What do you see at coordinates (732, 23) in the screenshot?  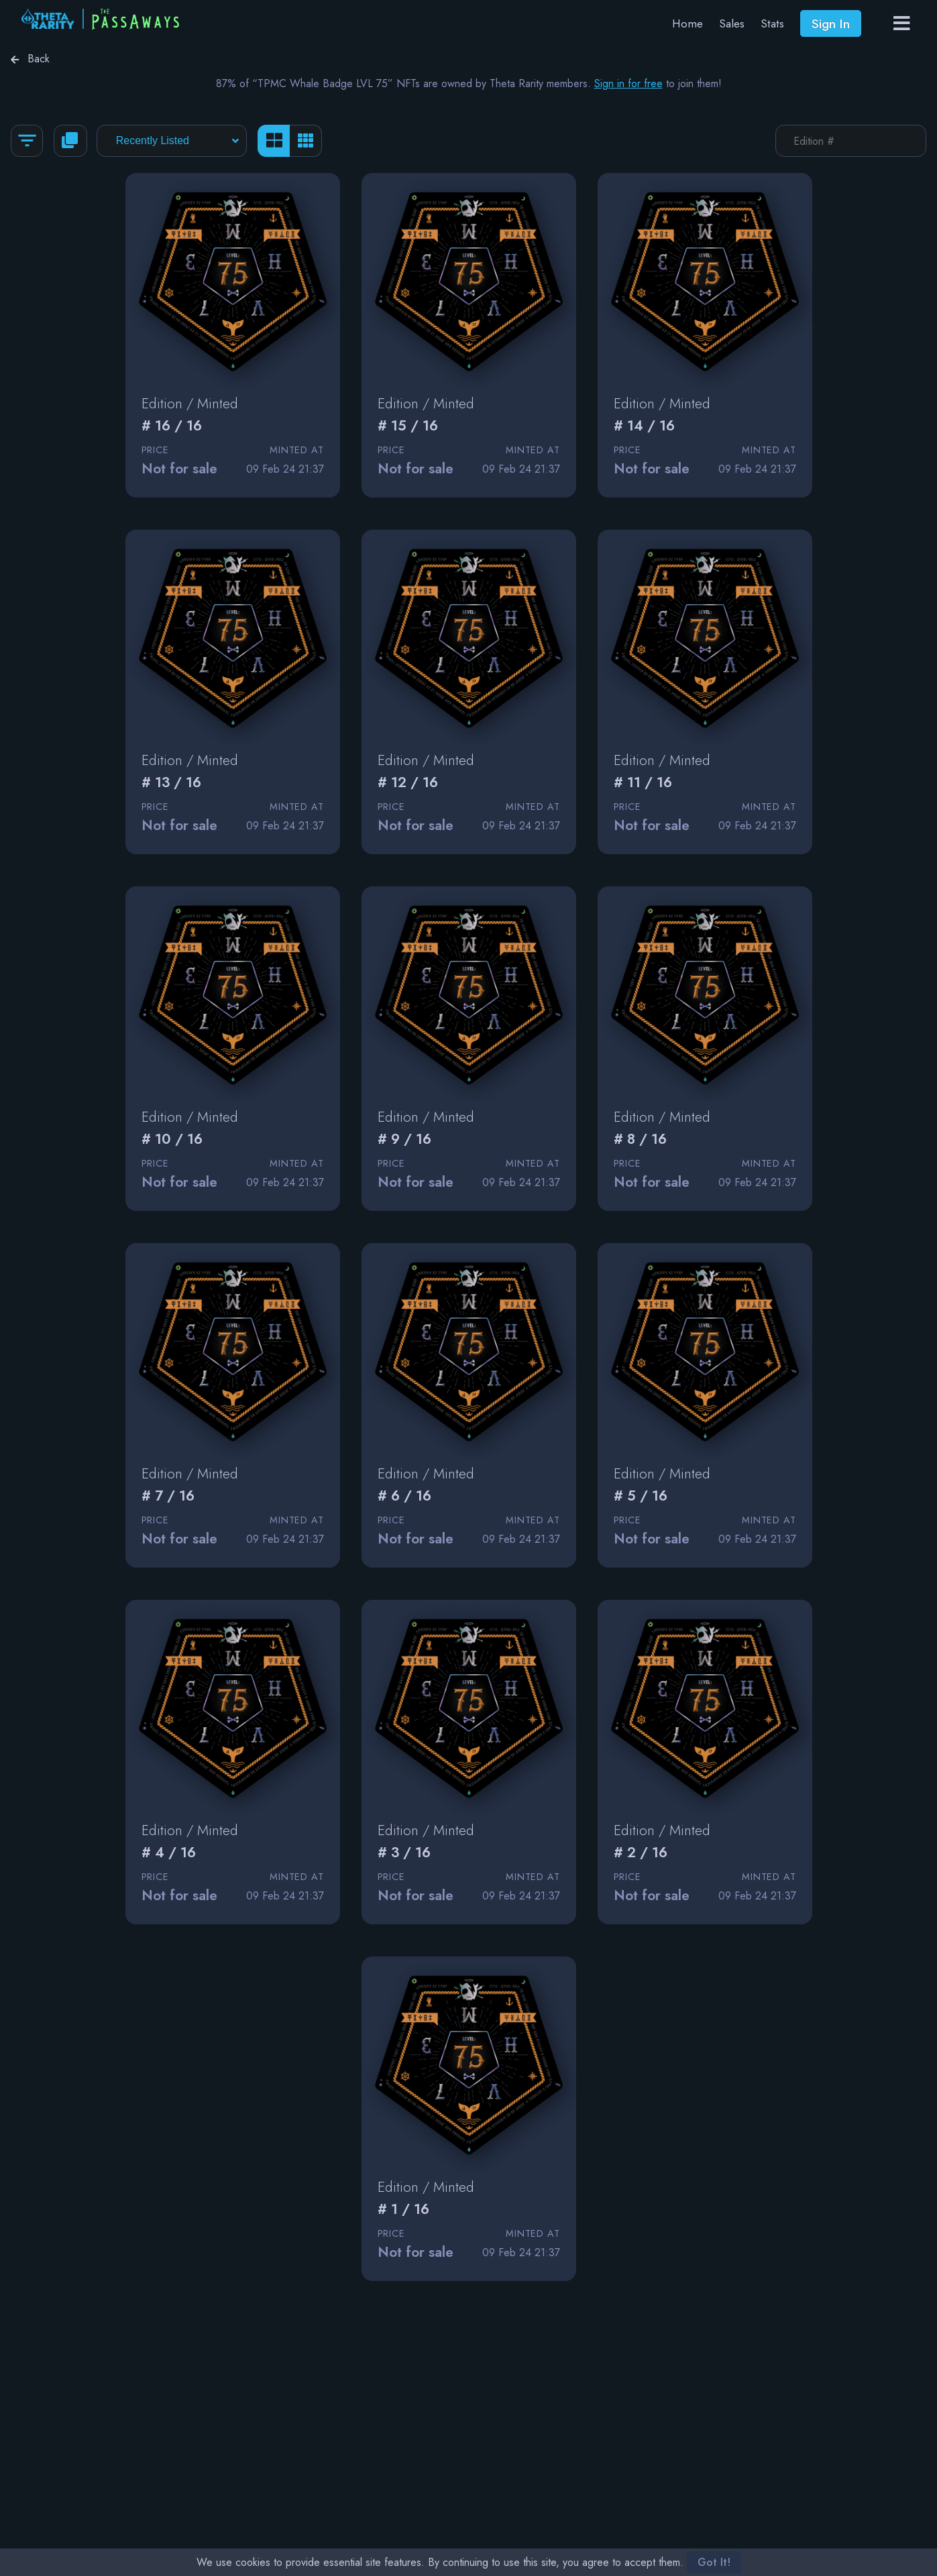 I see `Sales` at bounding box center [732, 23].